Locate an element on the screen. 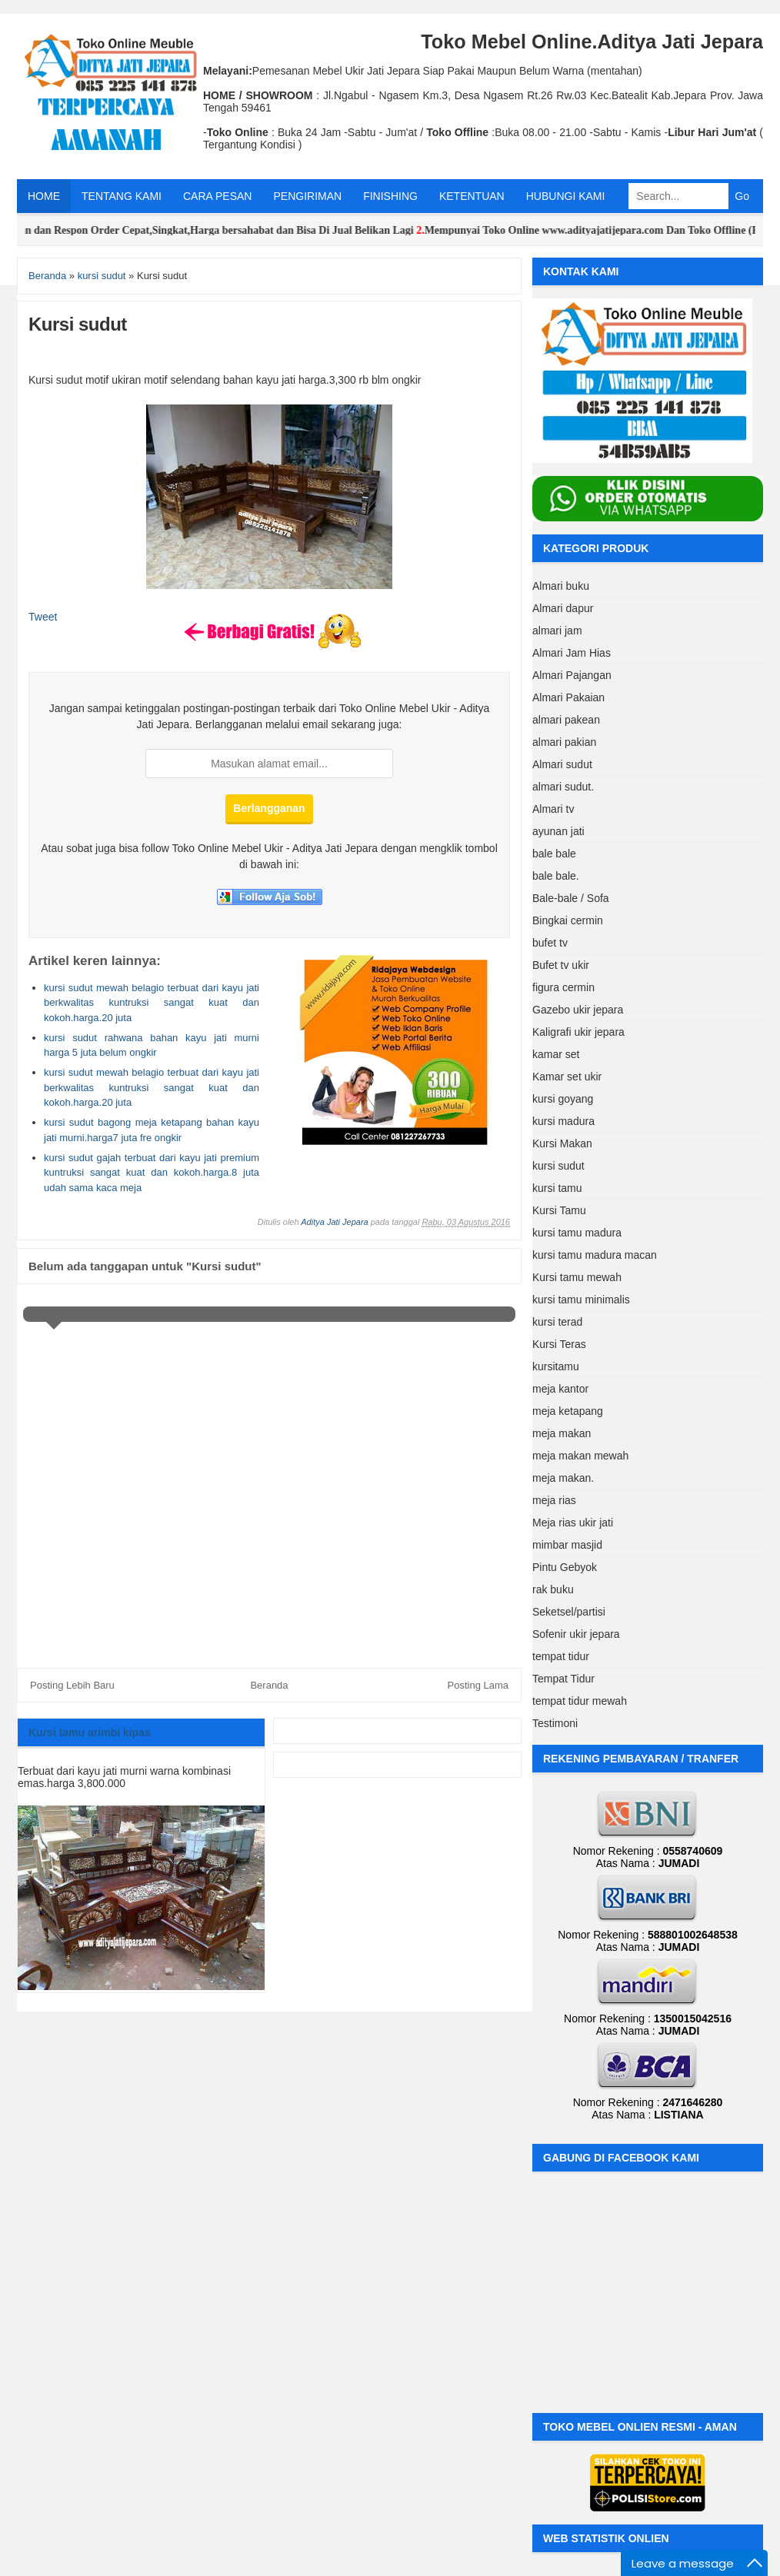 This screenshot has width=780, height=2576. kamar set is located at coordinates (555, 1054).